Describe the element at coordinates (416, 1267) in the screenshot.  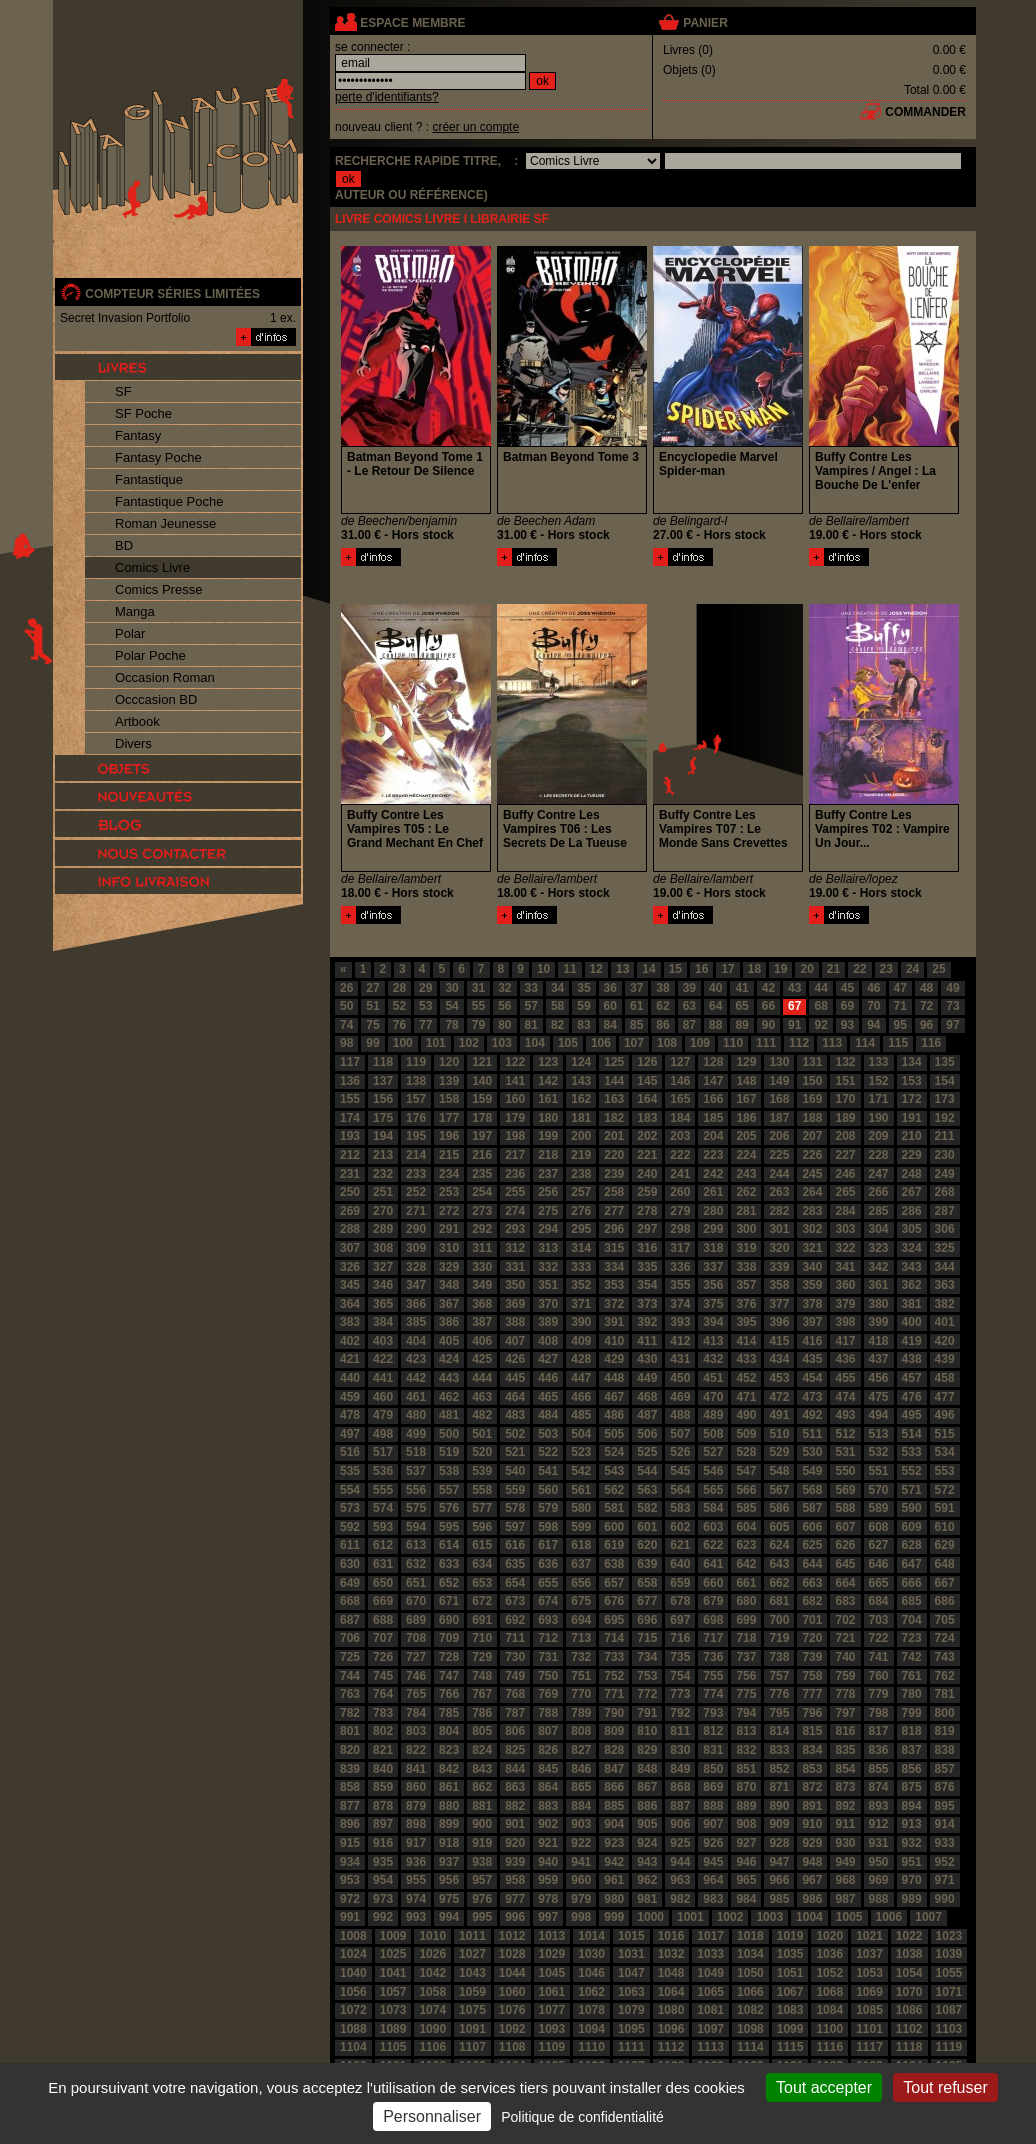
I see `328` at that location.